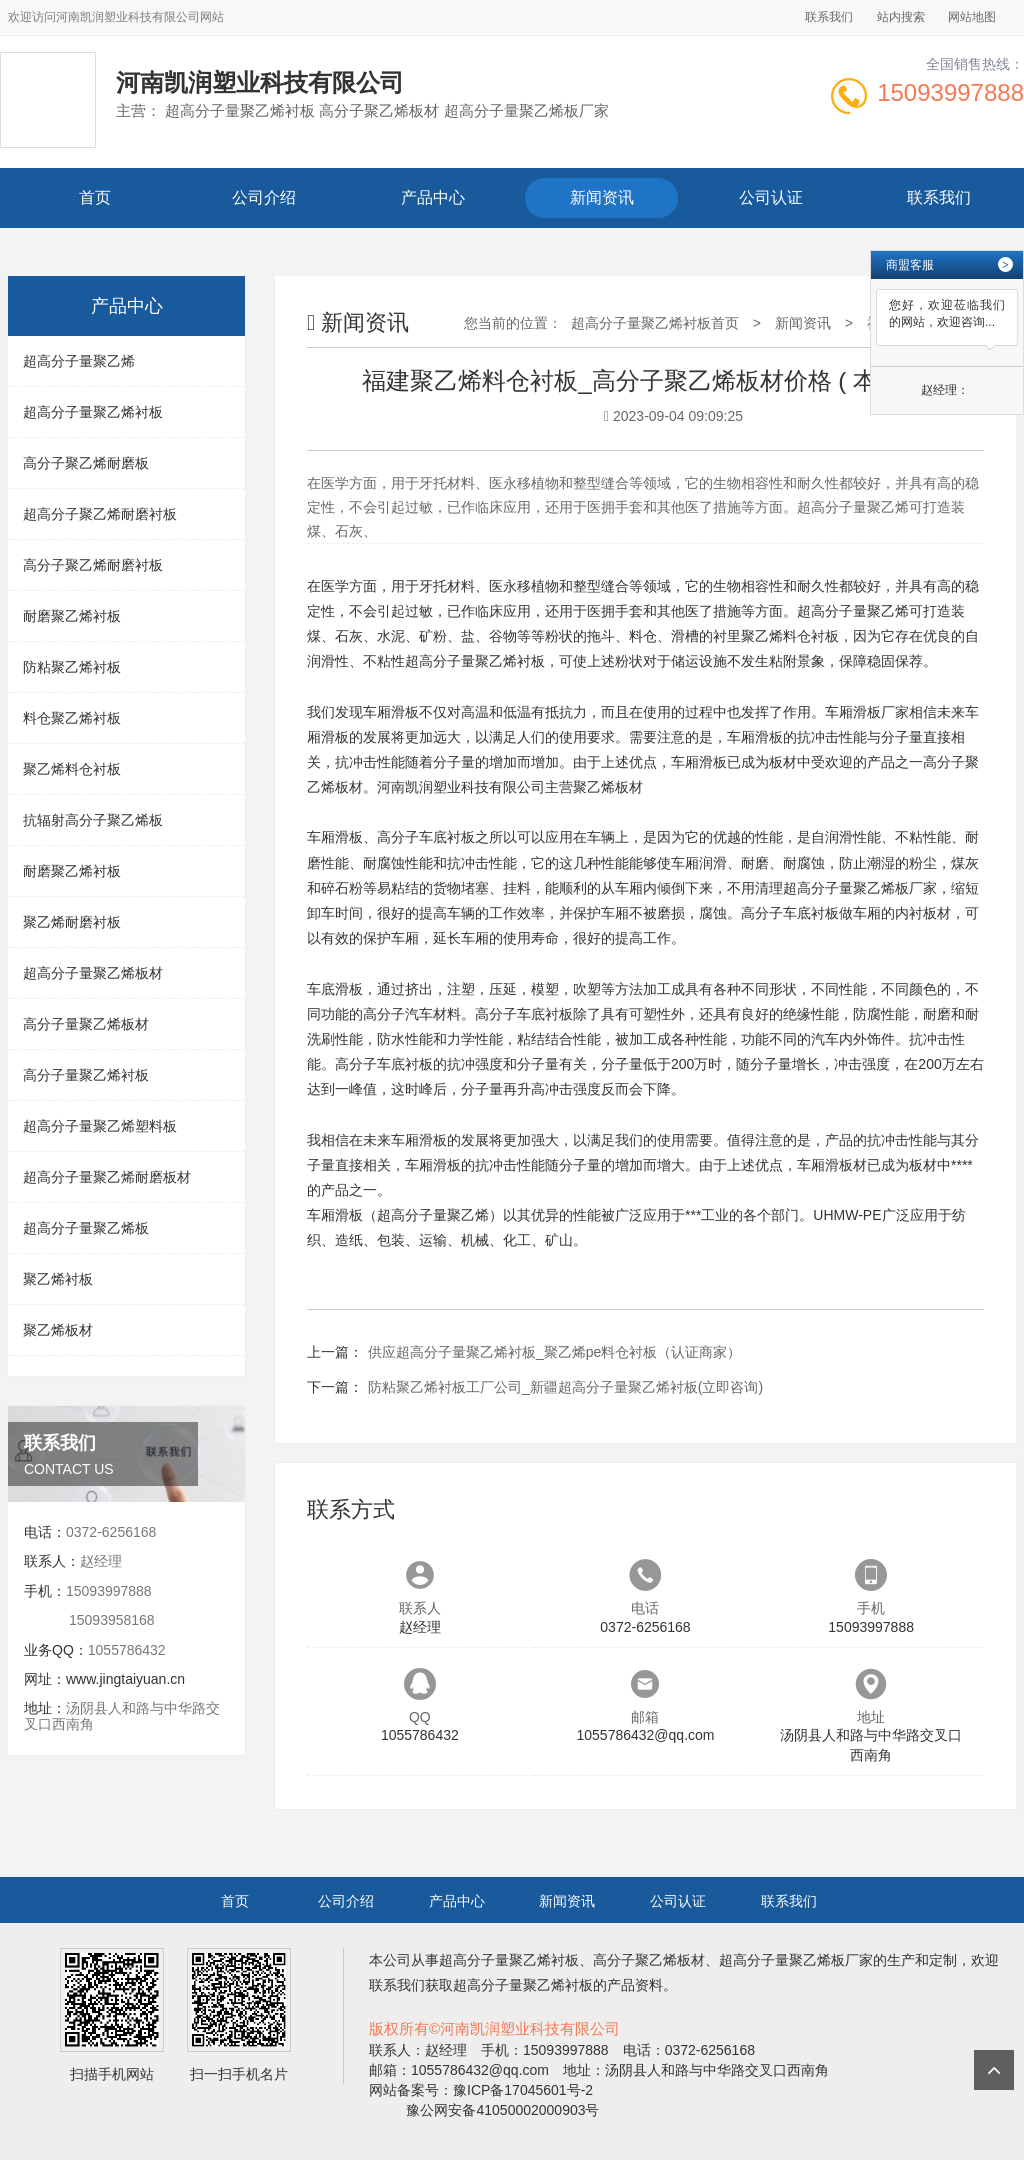  I want to click on 聚乙烯耐磨衬板, so click(72, 922).